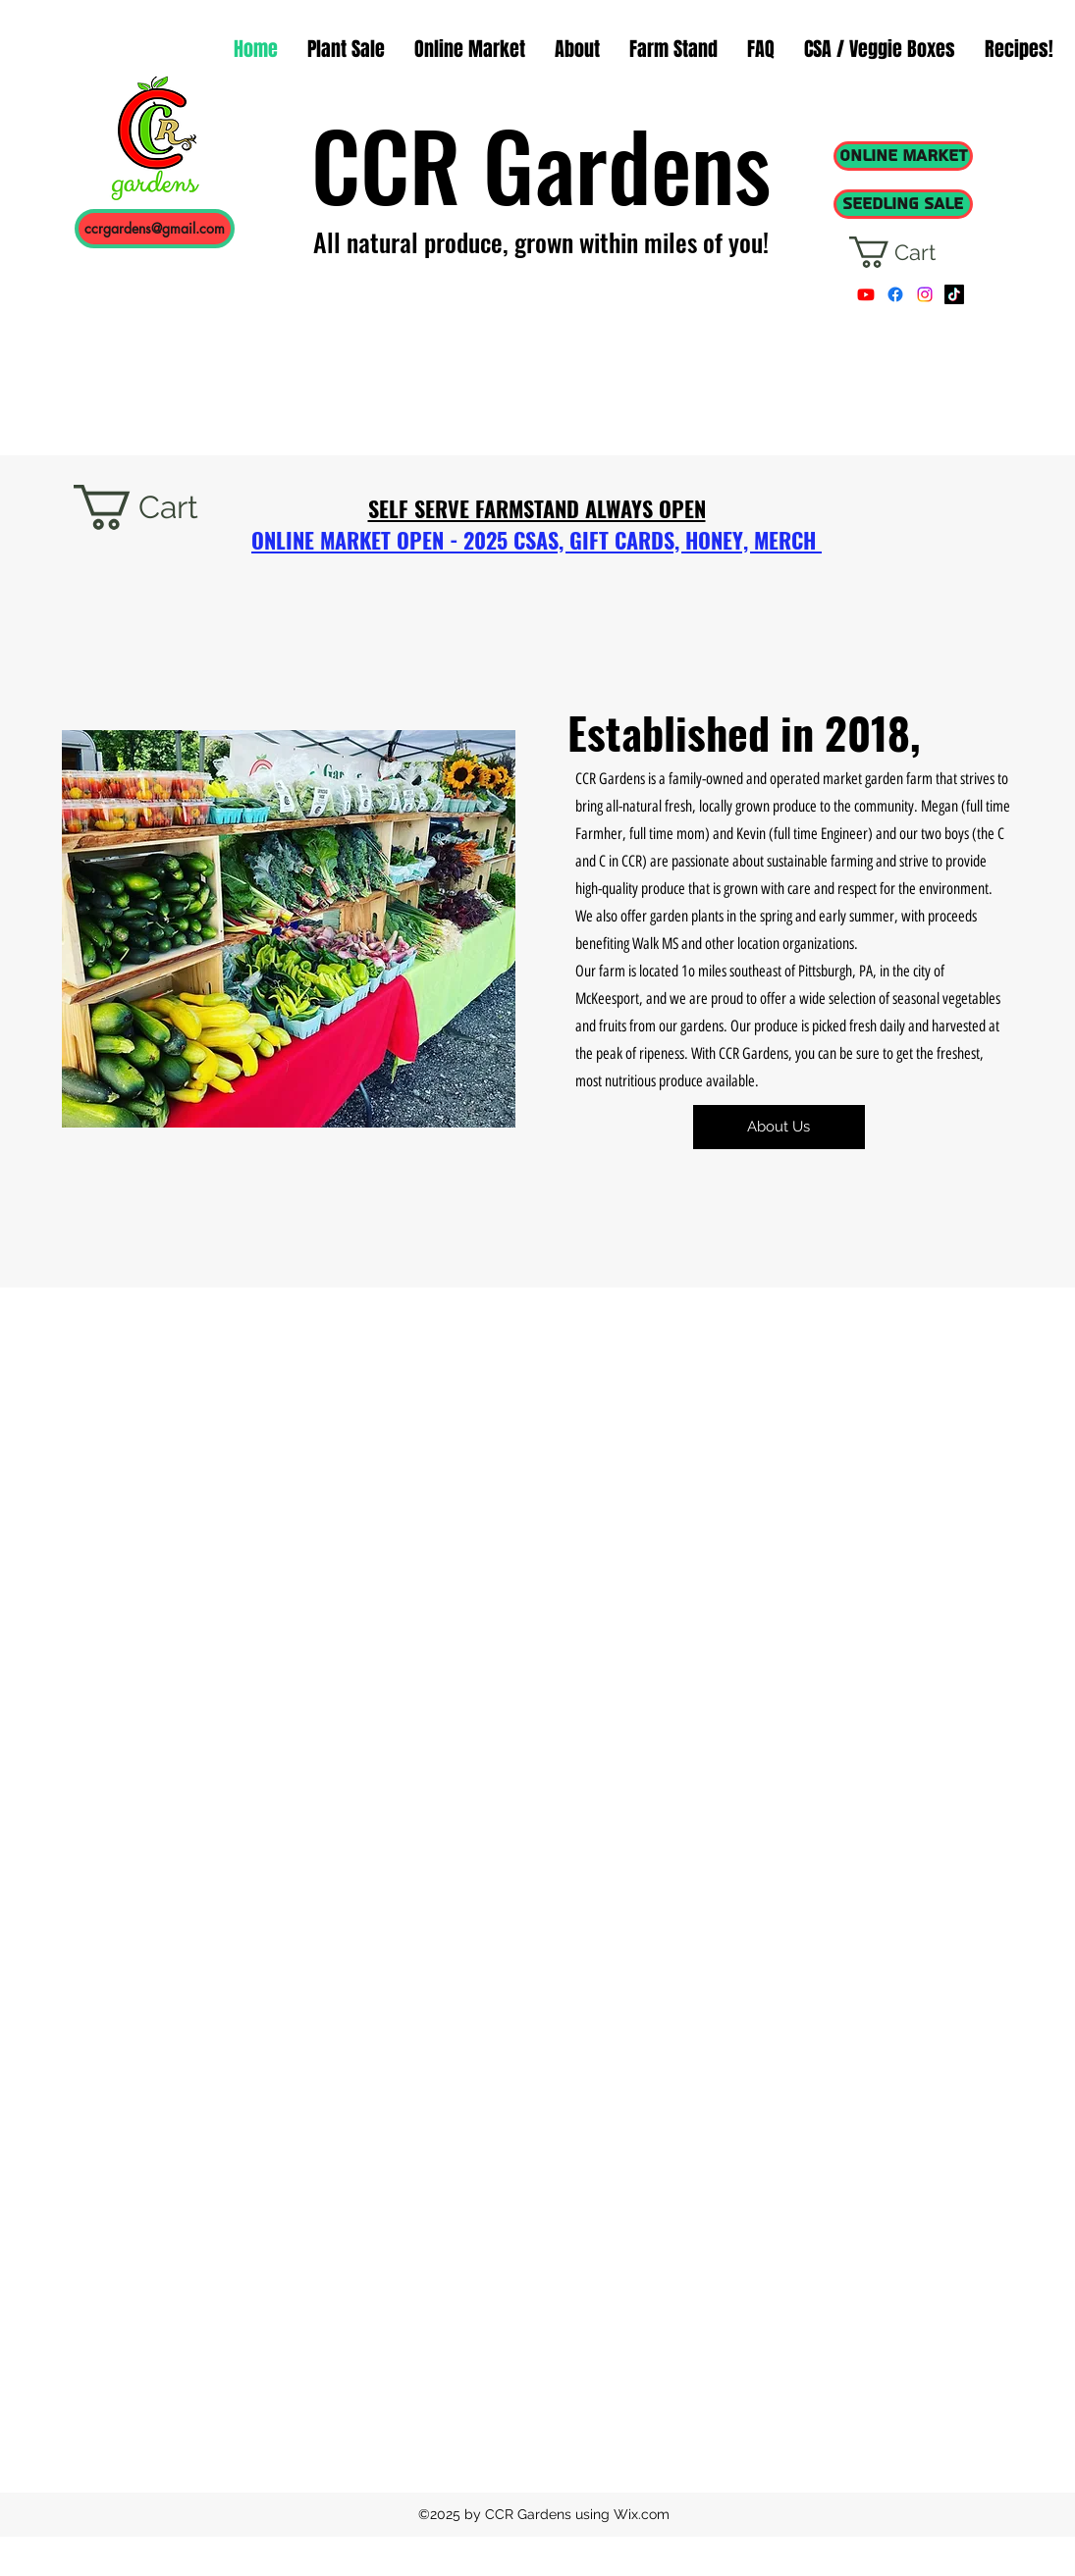  Describe the element at coordinates (903, 156) in the screenshot. I see `[ONLINE MARKET]` at that location.